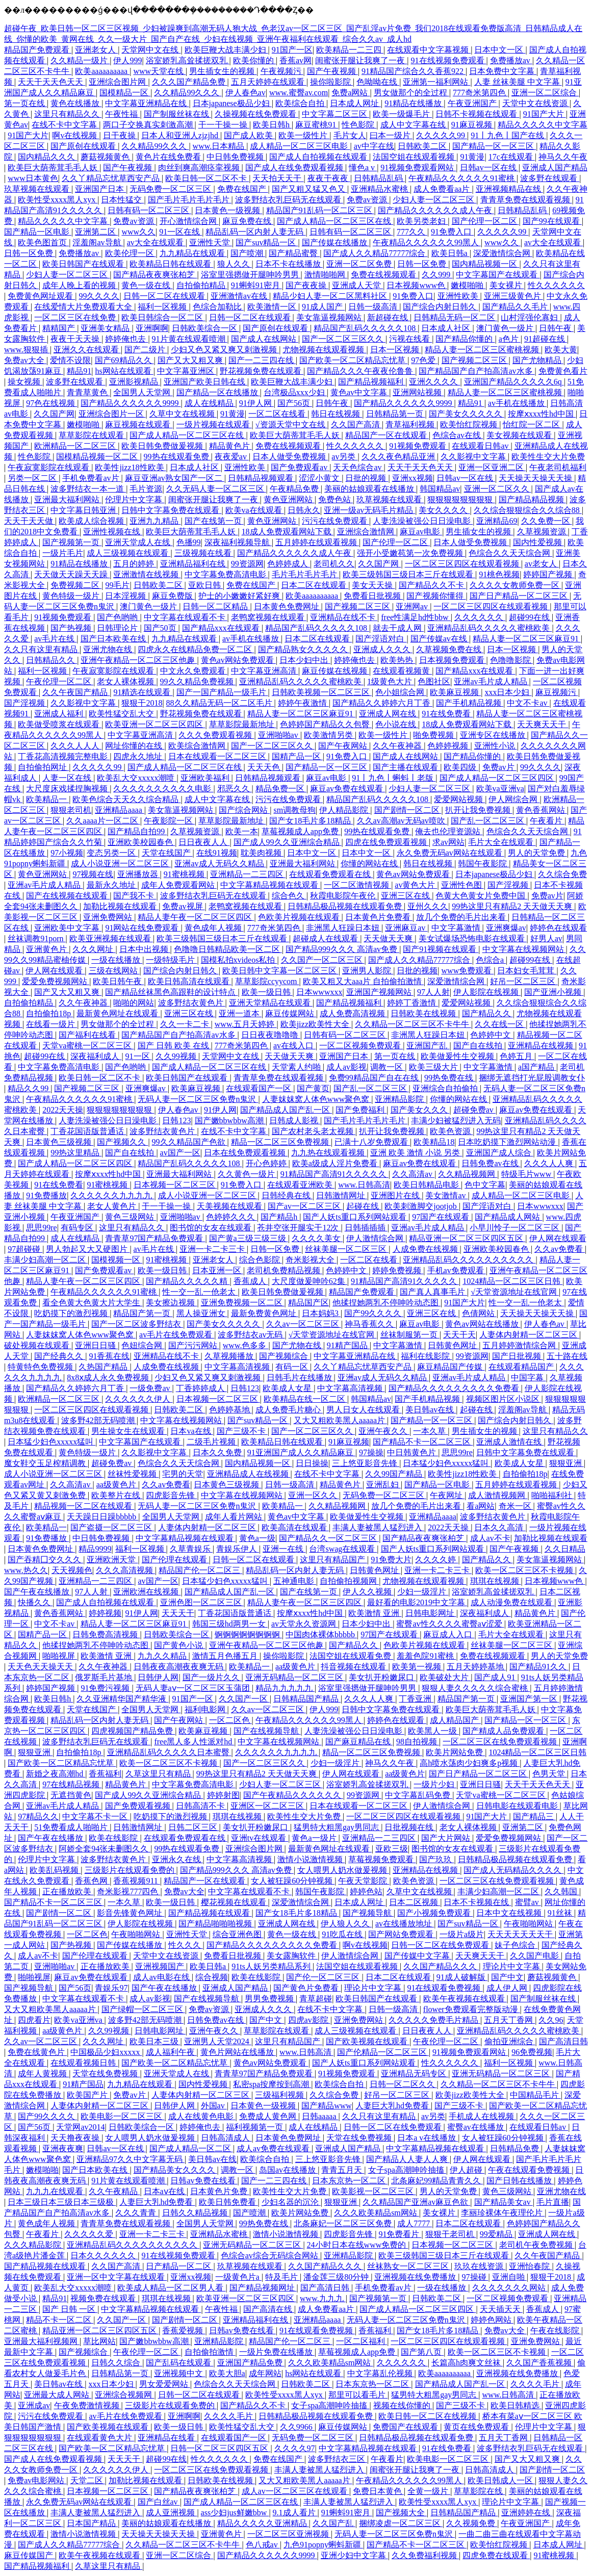 Image resolution: width=592 pixels, height=2576 pixels. What do you see at coordinates (418, 1955) in the screenshot?
I see `国产传媒中文字幕` at bounding box center [418, 1955].